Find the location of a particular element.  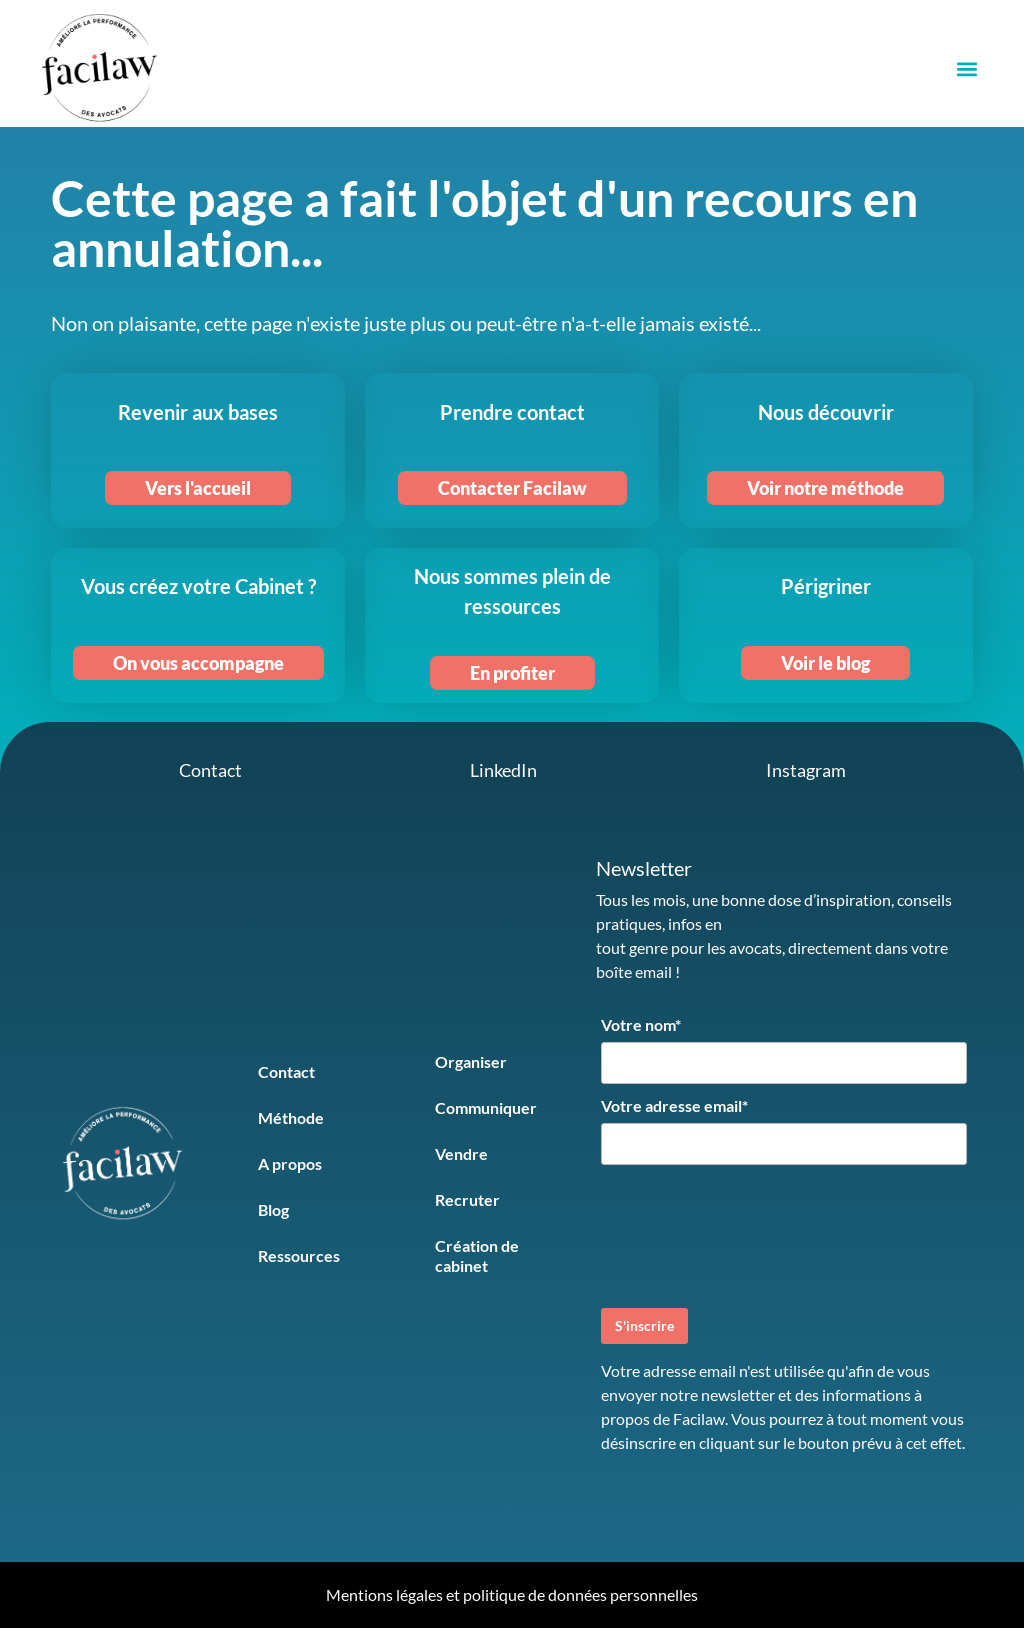

Méthode is located at coordinates (291, 1117).